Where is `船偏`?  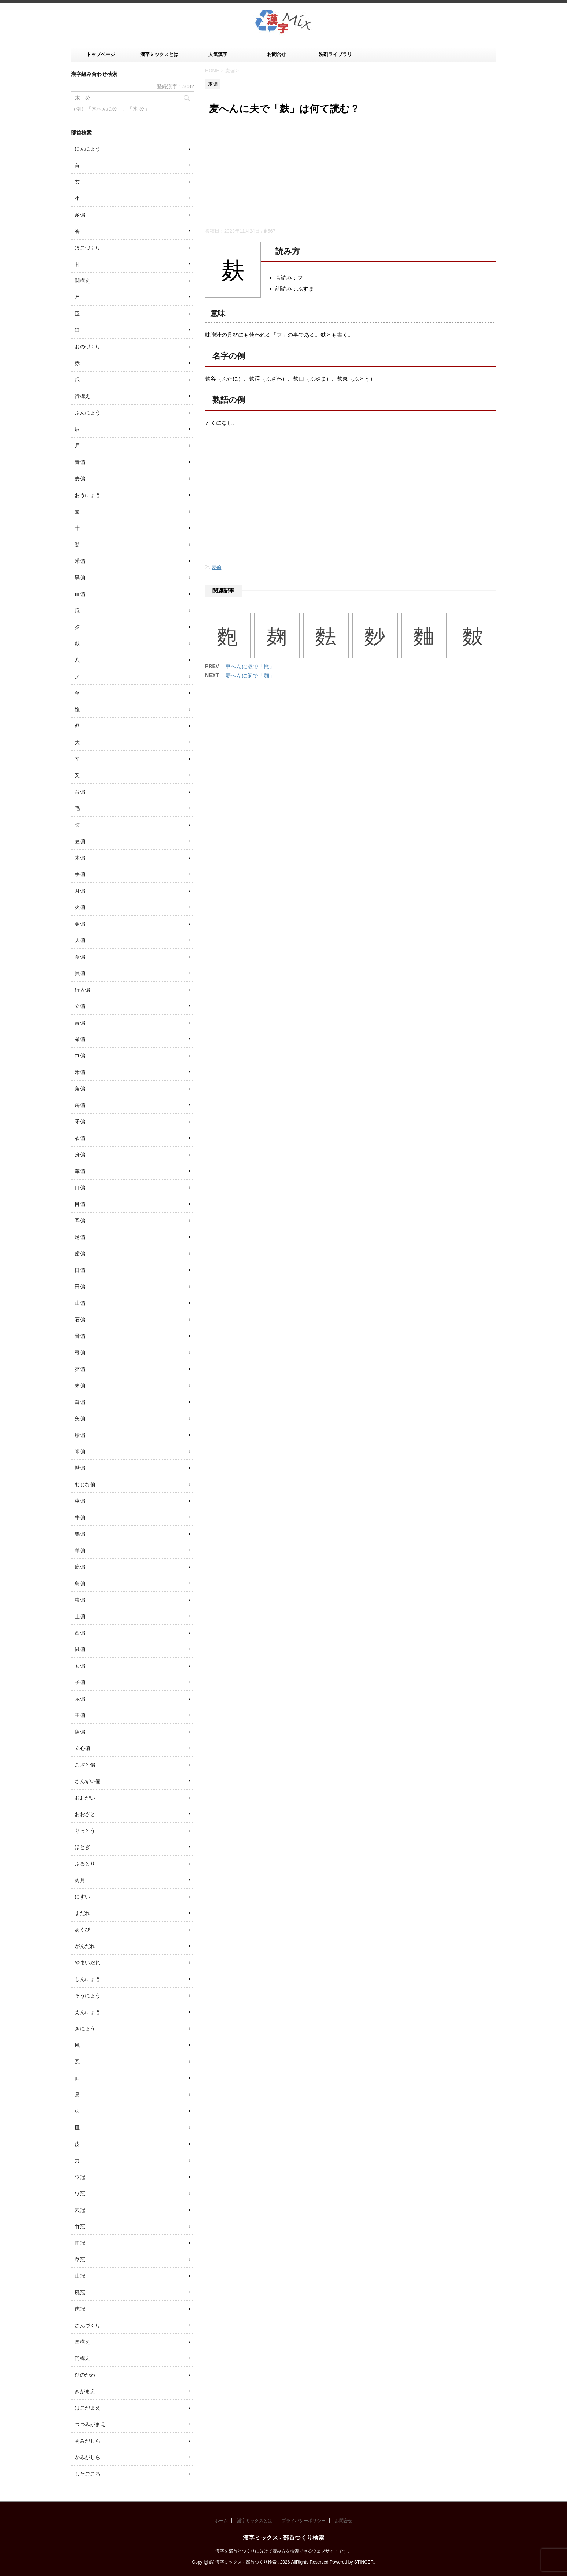
船偏 is located at coordinates (80, 1435).